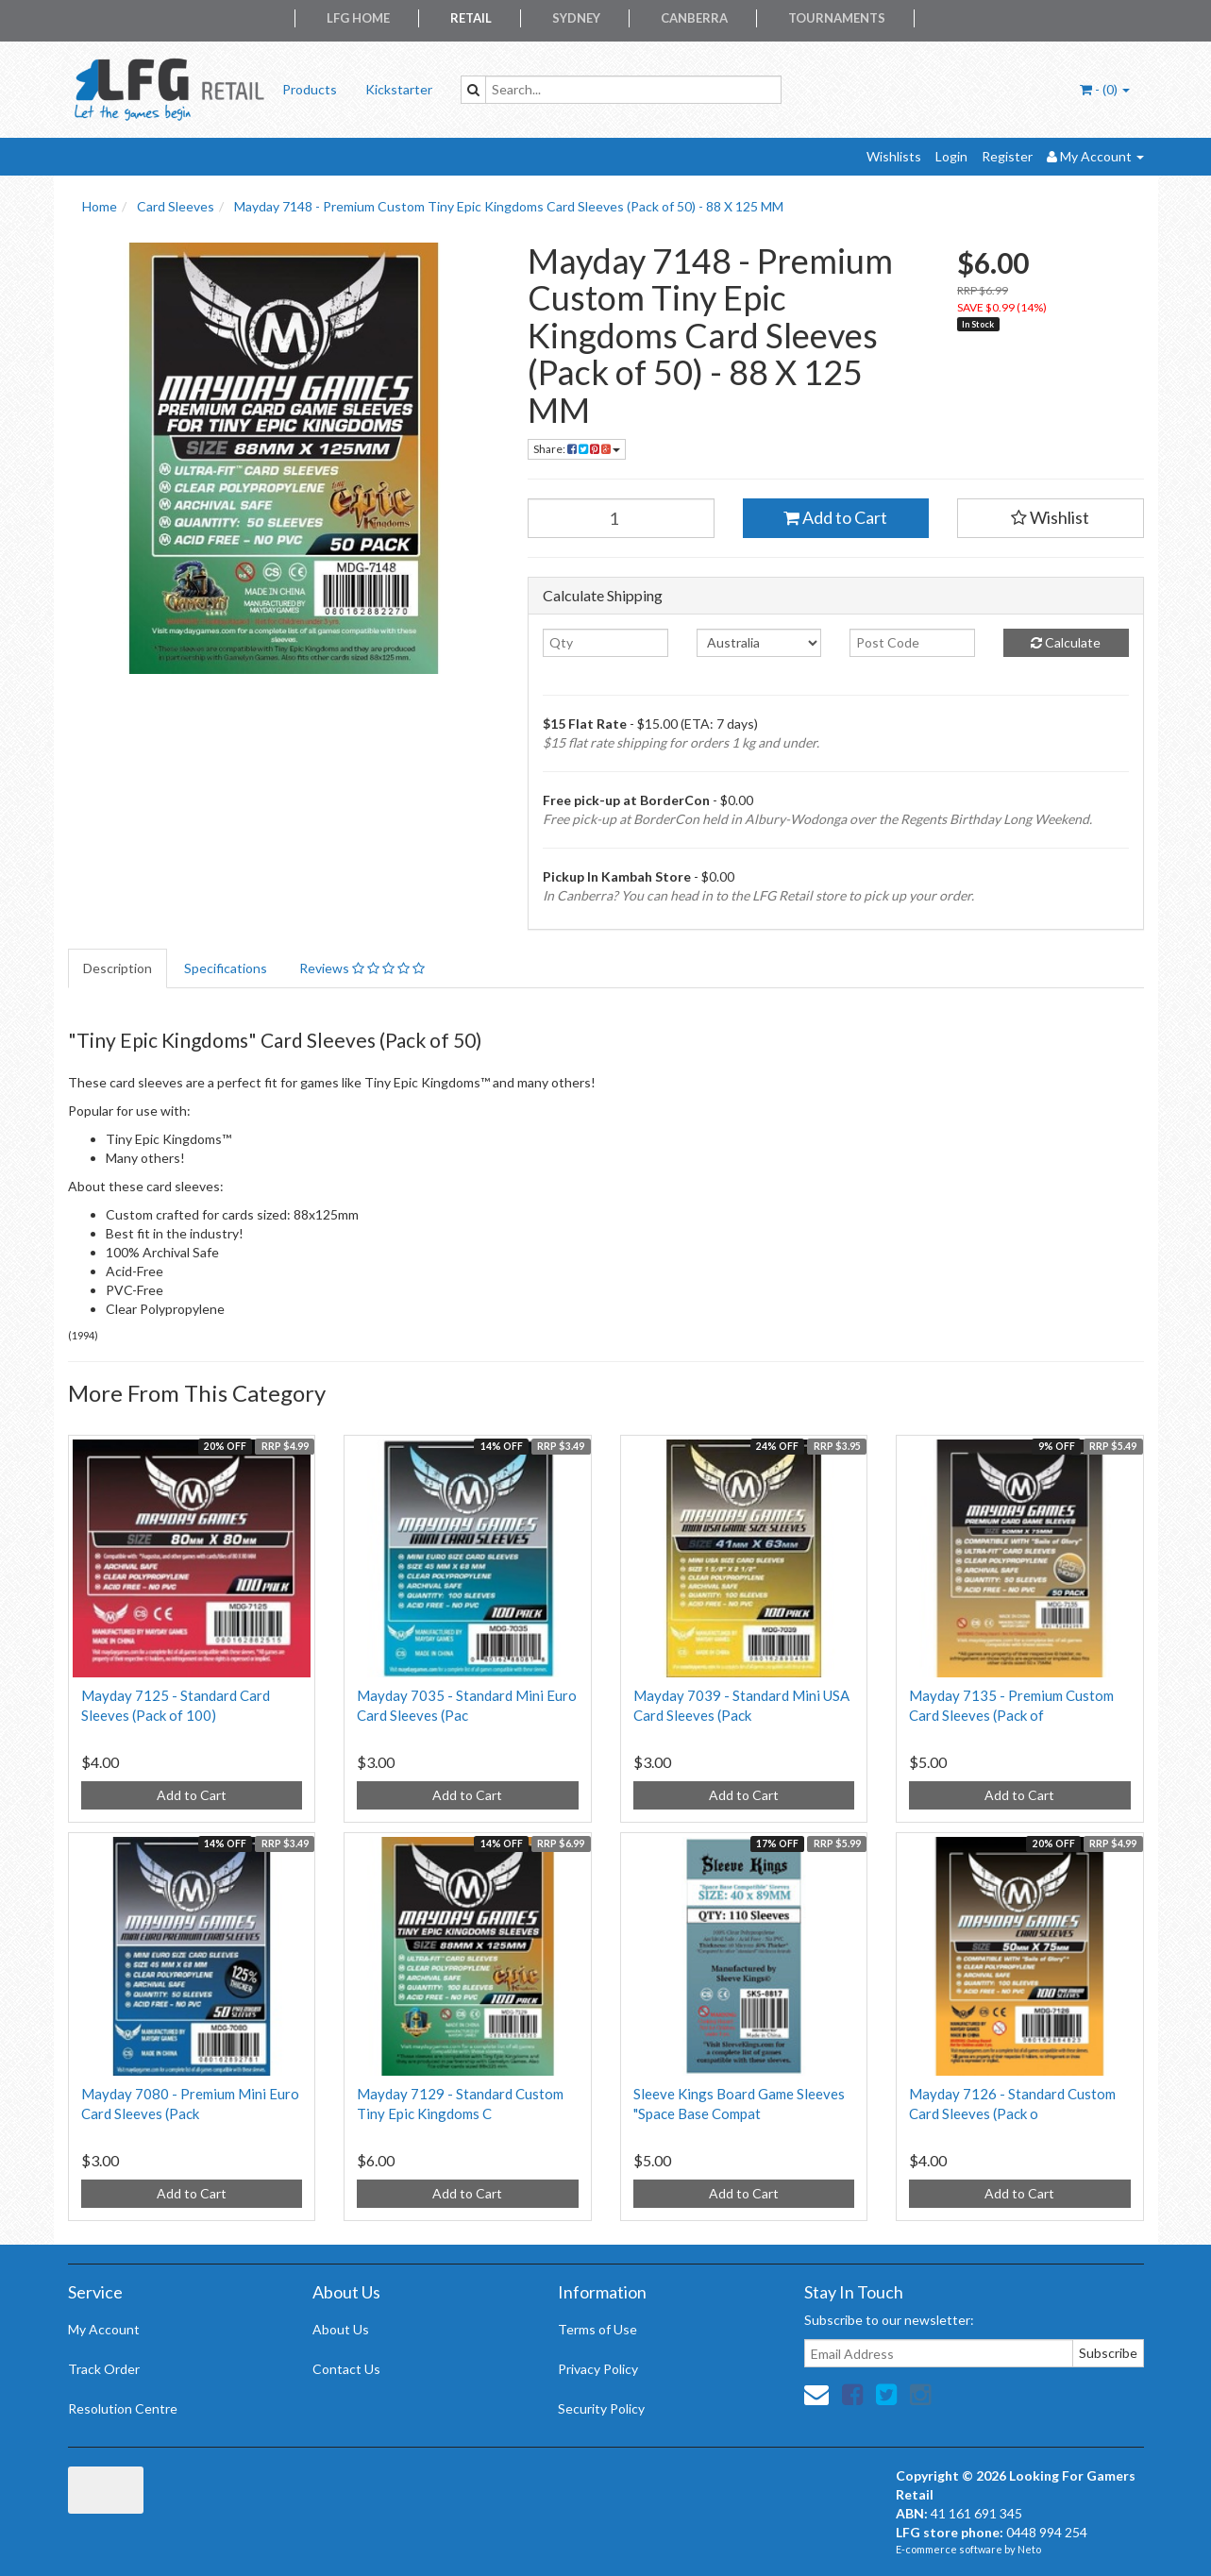 The height and width of the screenshot is (2576, 1211). Describe the element at coordinates (598, 2369) in the screenshot. I see `Privacy Policy` at that location.